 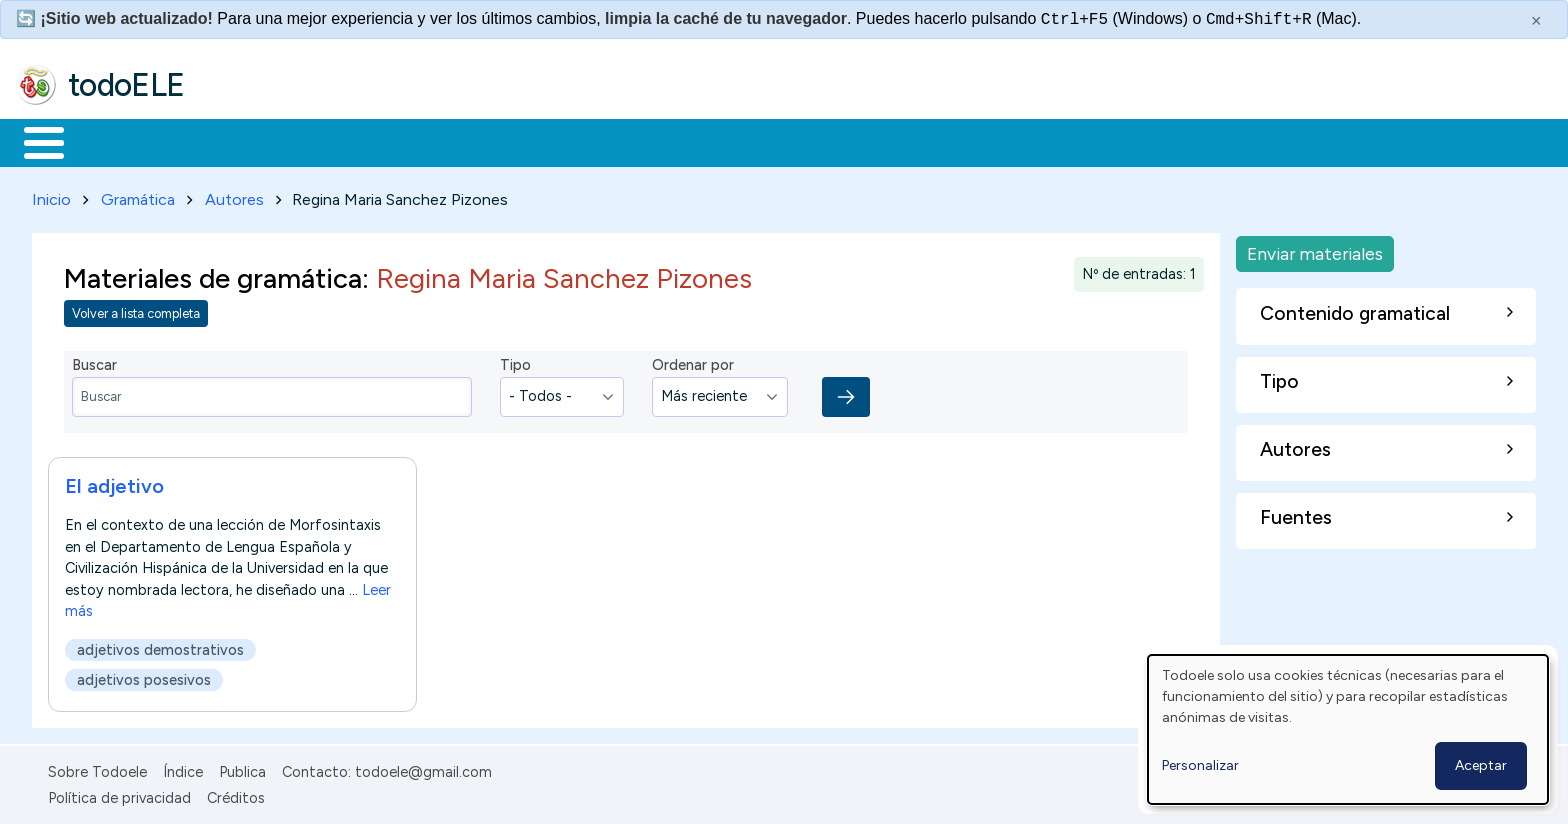 What do you see at coordinates (160, 646) in the screenshot?
I see `adjetivos demostrativos` at bounding box center [160, 646].